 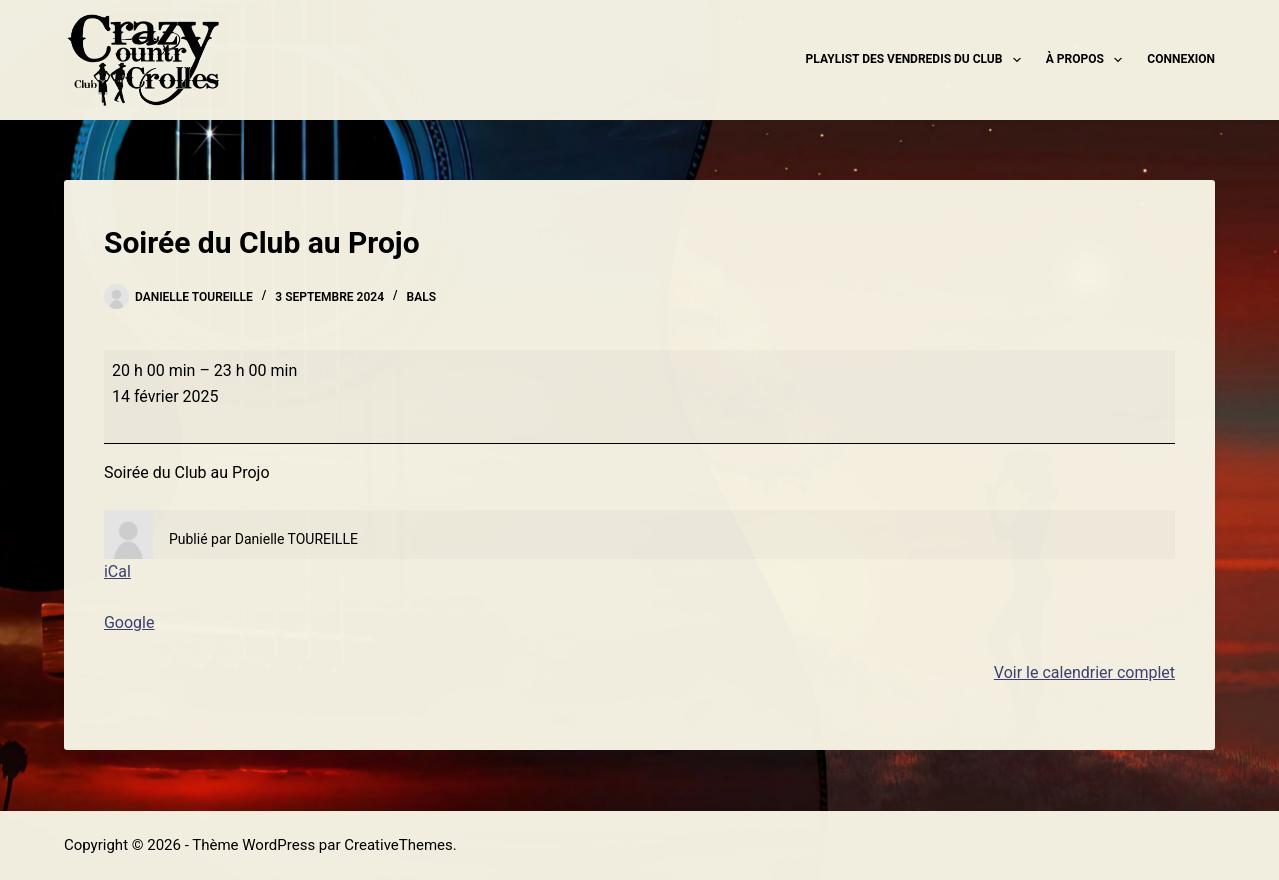 What do you see at coordinates (117, 571) in the screenshot?
I see `iCal` at bounding box center [117, 571].